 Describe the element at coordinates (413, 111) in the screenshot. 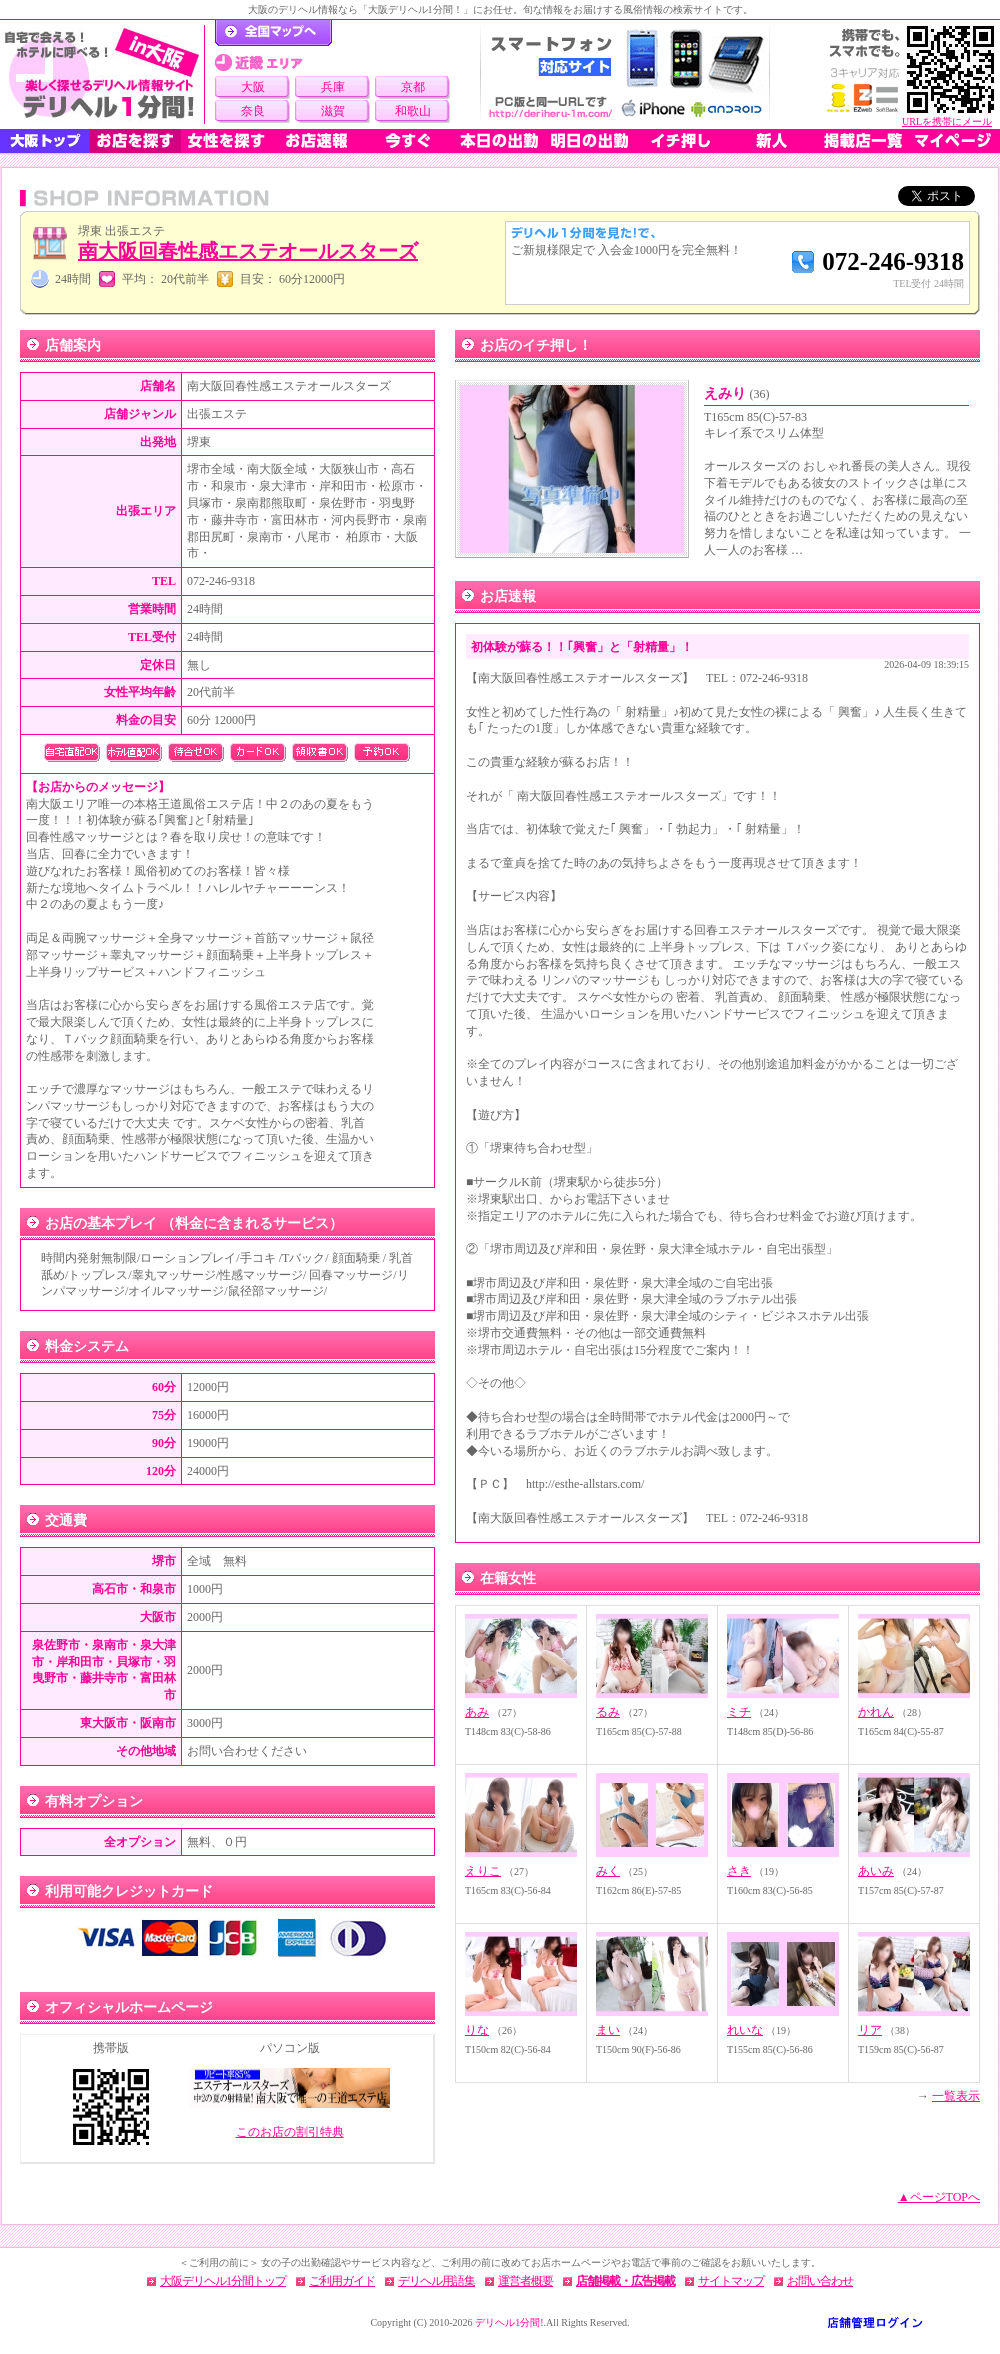

I see `和歌山` at that location.